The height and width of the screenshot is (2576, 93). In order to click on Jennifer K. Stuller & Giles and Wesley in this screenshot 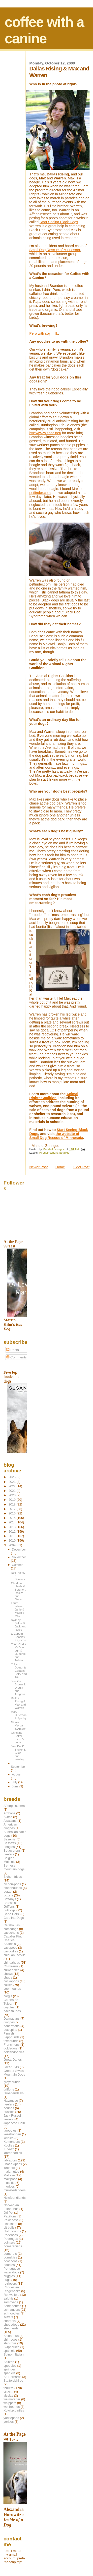, I will do `click(18, 1753)`.